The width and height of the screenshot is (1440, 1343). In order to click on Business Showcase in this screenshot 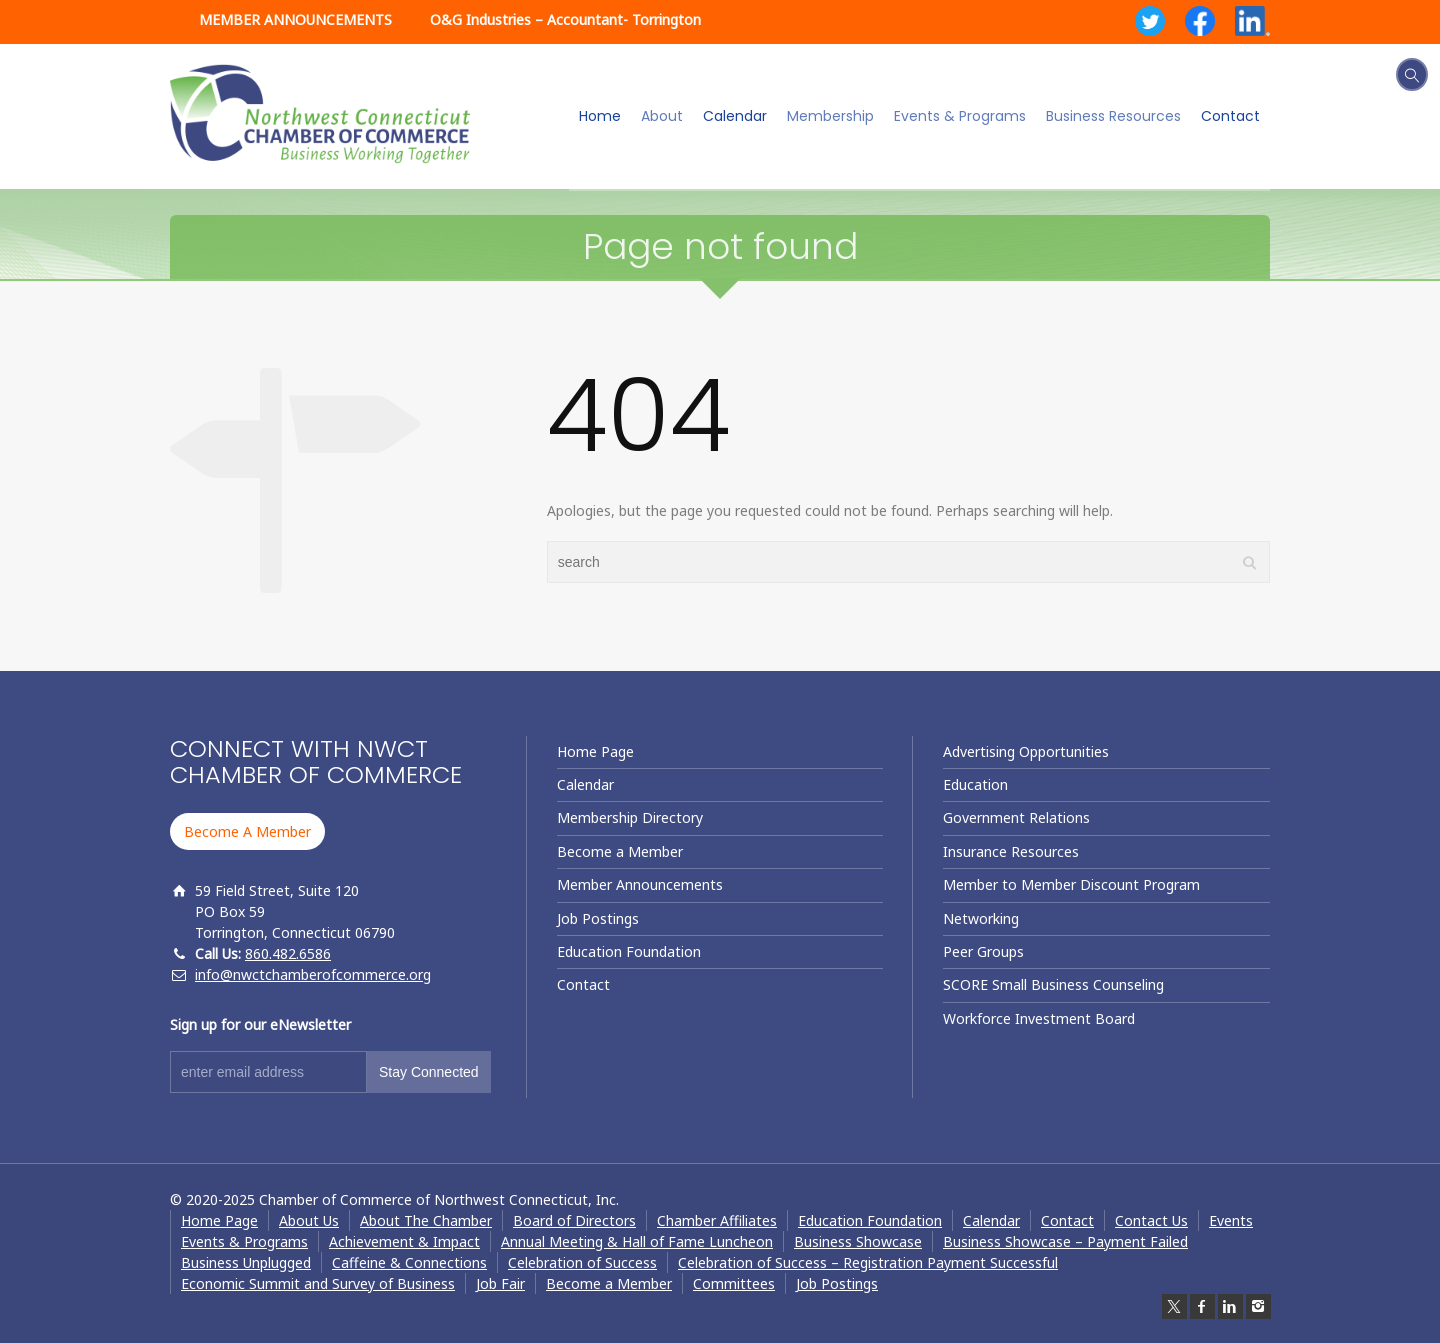, I will do `click(858, 1241)`.